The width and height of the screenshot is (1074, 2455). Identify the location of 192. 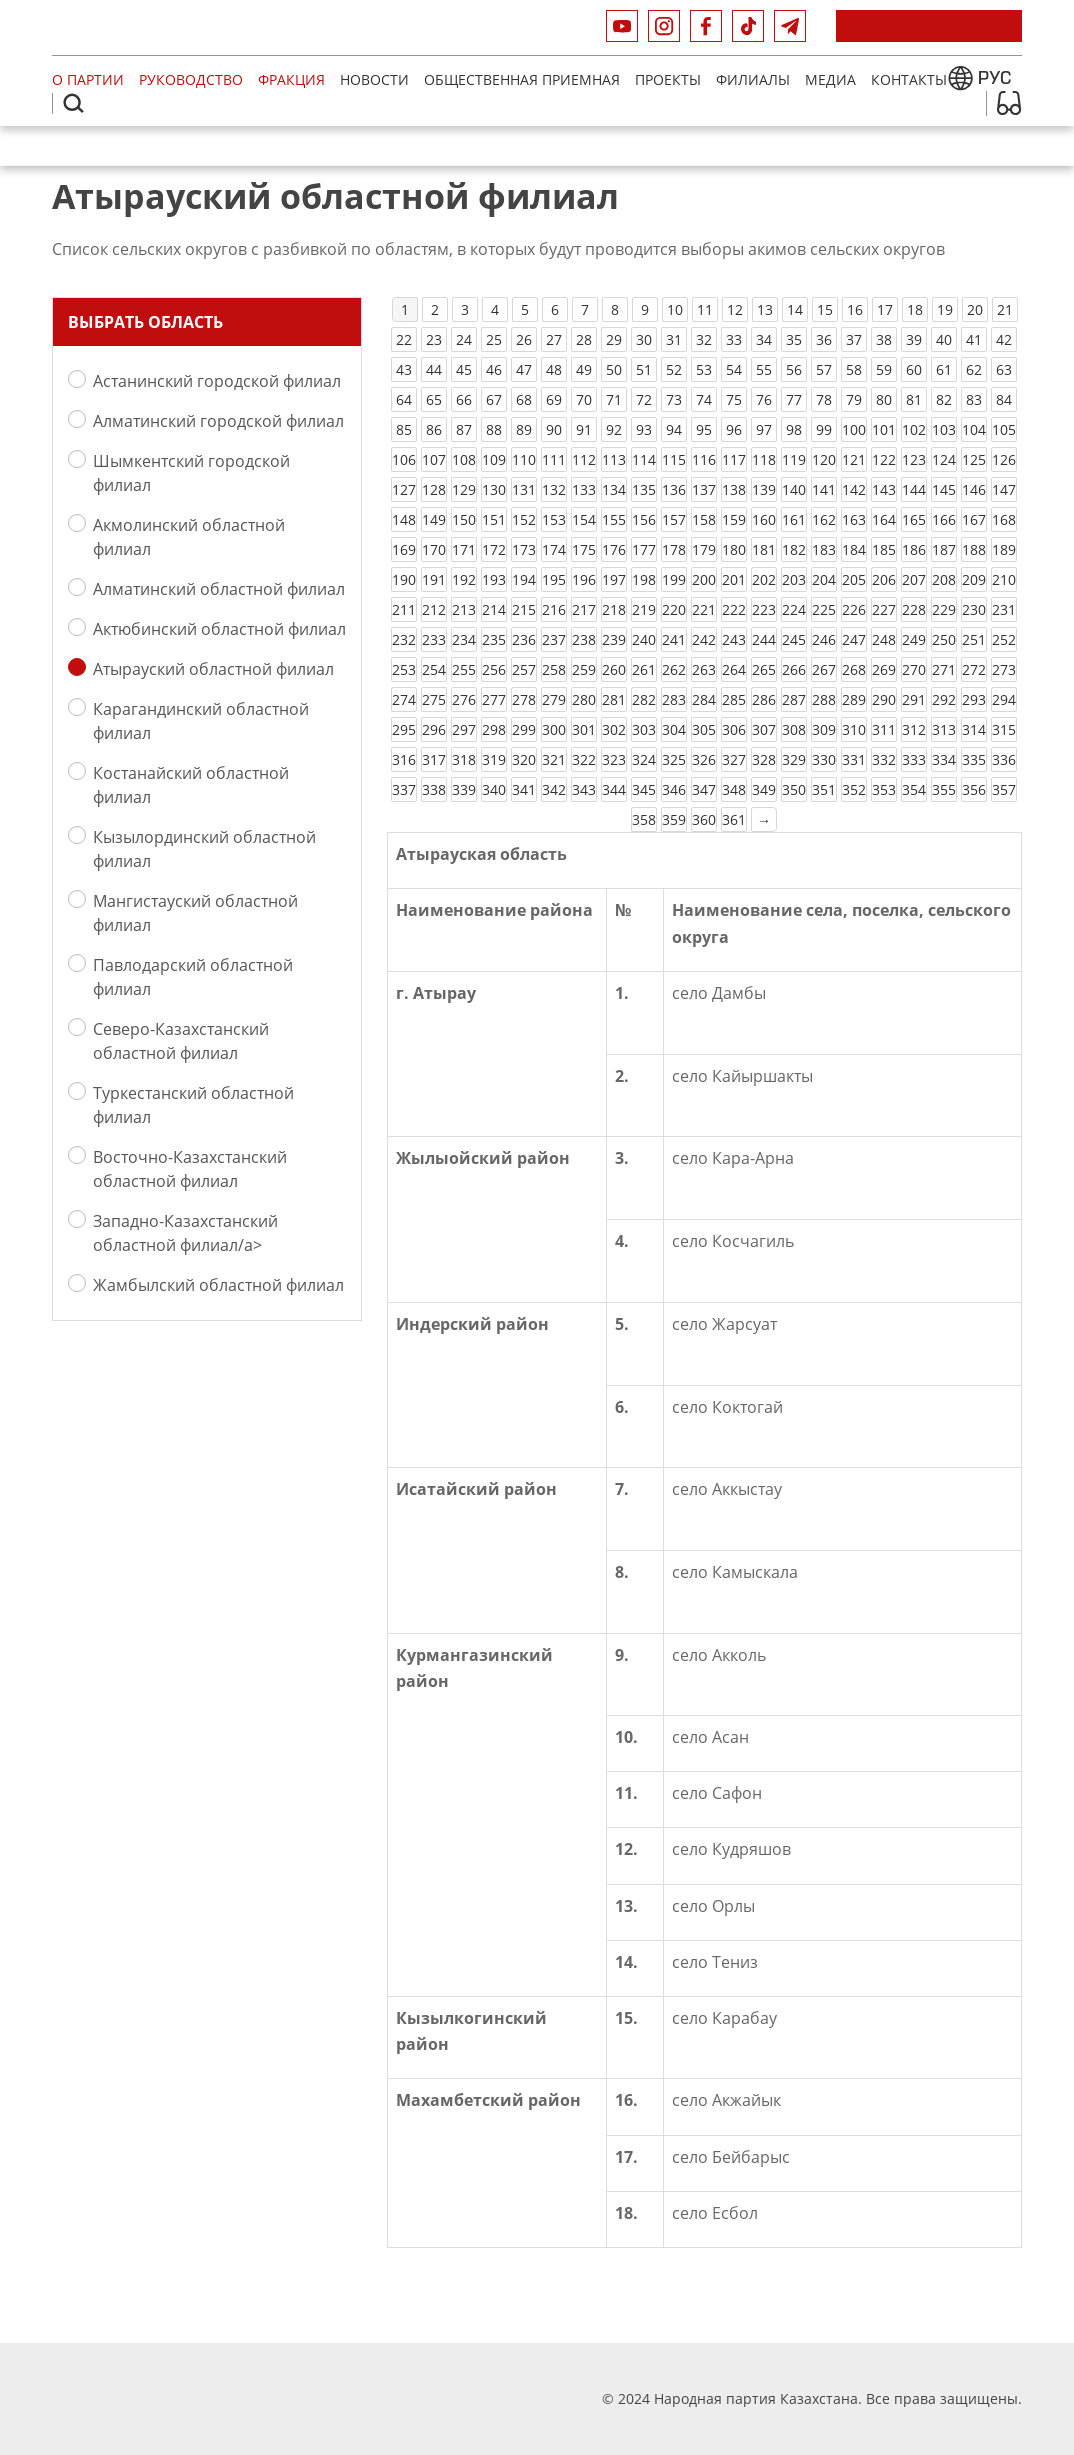
(464, 579).